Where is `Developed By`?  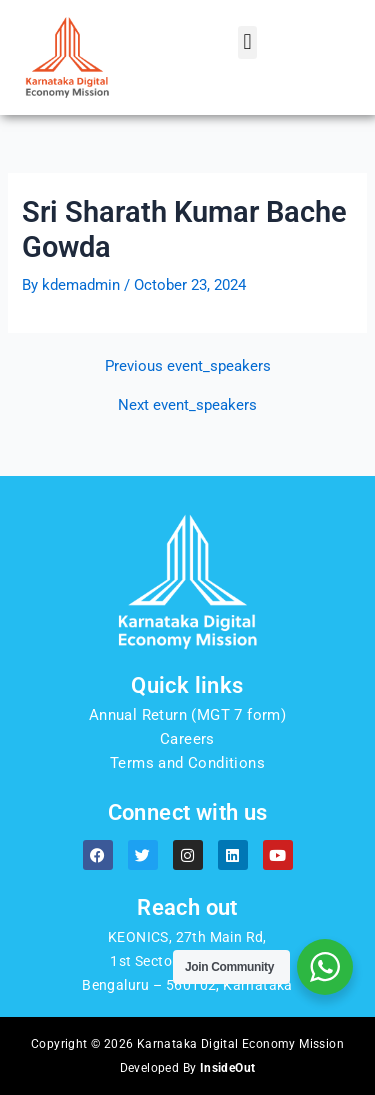 Developed By is located at coordinates (188, 1068).